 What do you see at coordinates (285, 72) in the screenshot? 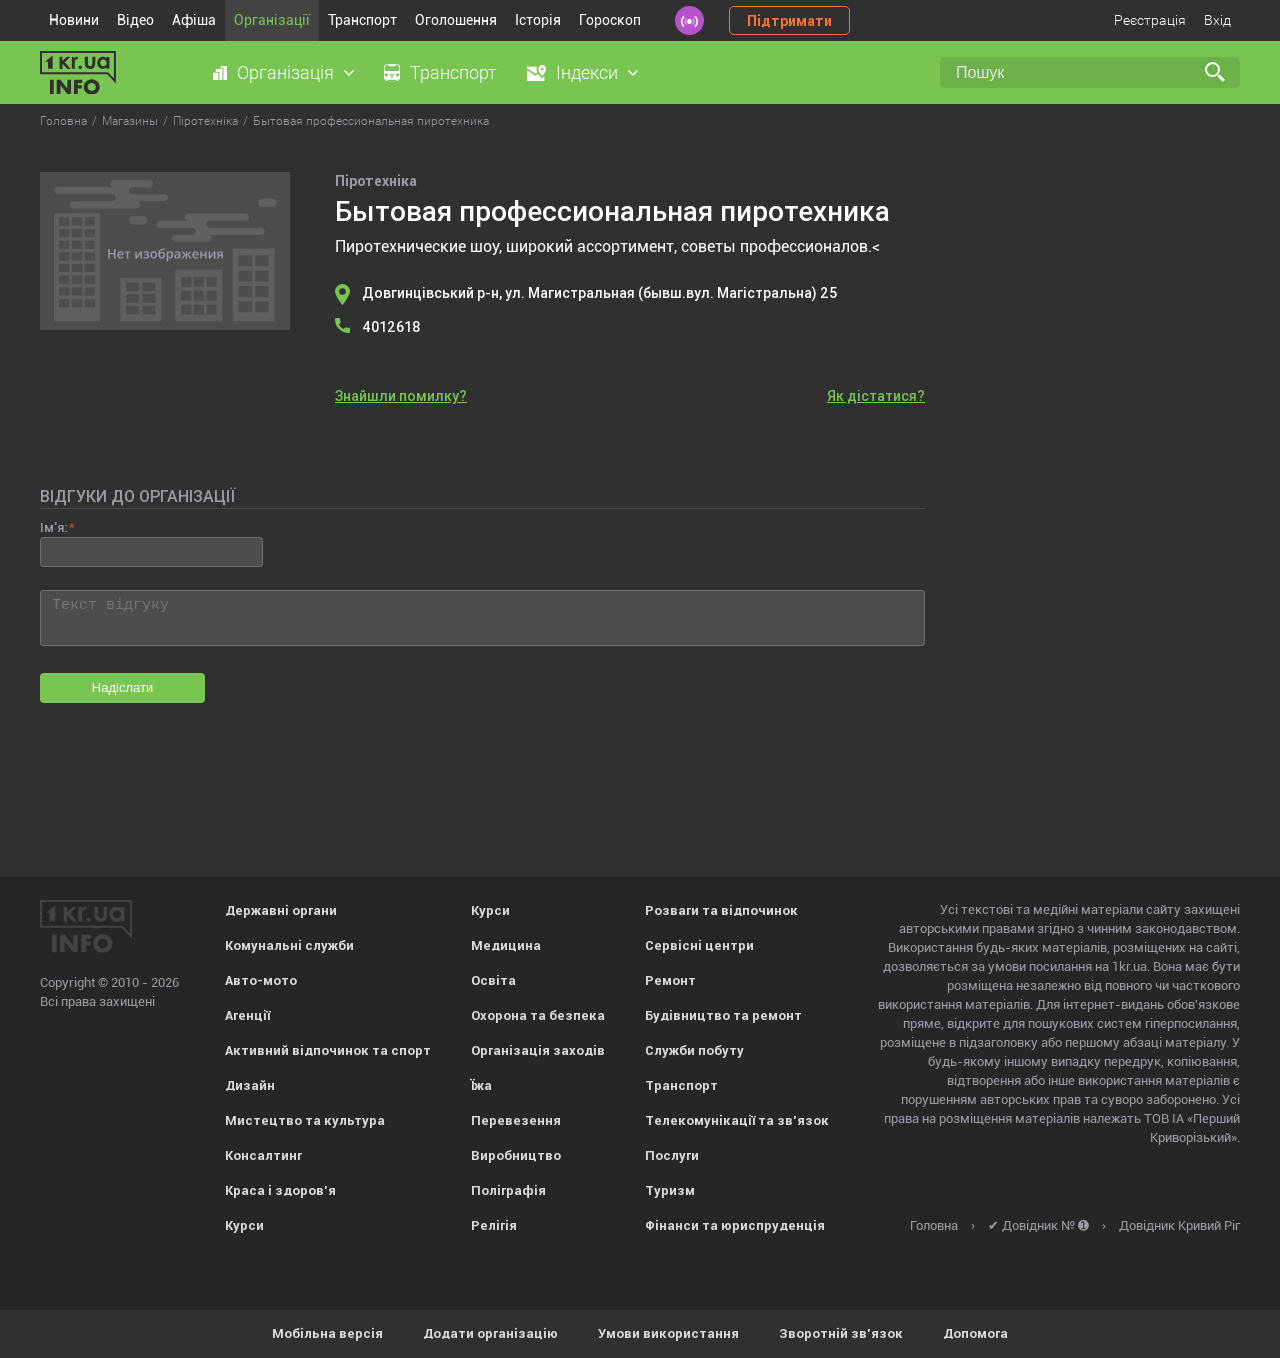
I see `Організація` at bounding box center [285, 72].